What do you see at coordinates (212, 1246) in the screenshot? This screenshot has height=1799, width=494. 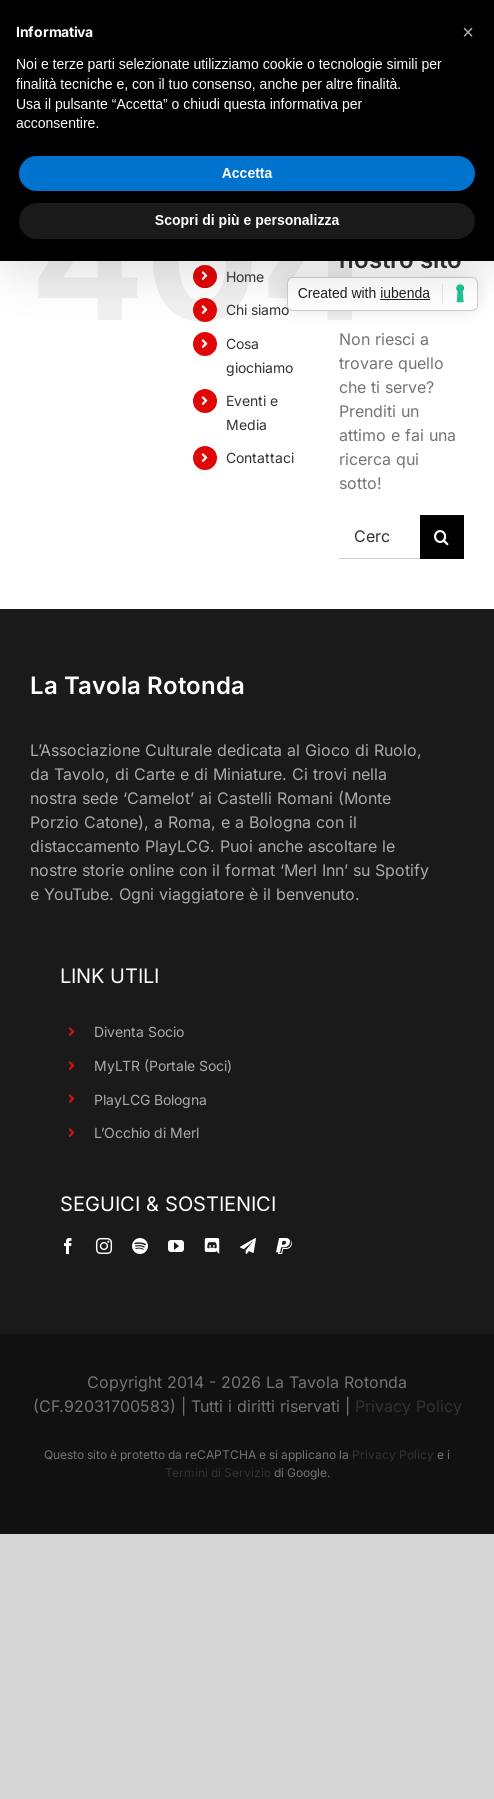 I see `[discord]` at bounding box center [212, 1246].